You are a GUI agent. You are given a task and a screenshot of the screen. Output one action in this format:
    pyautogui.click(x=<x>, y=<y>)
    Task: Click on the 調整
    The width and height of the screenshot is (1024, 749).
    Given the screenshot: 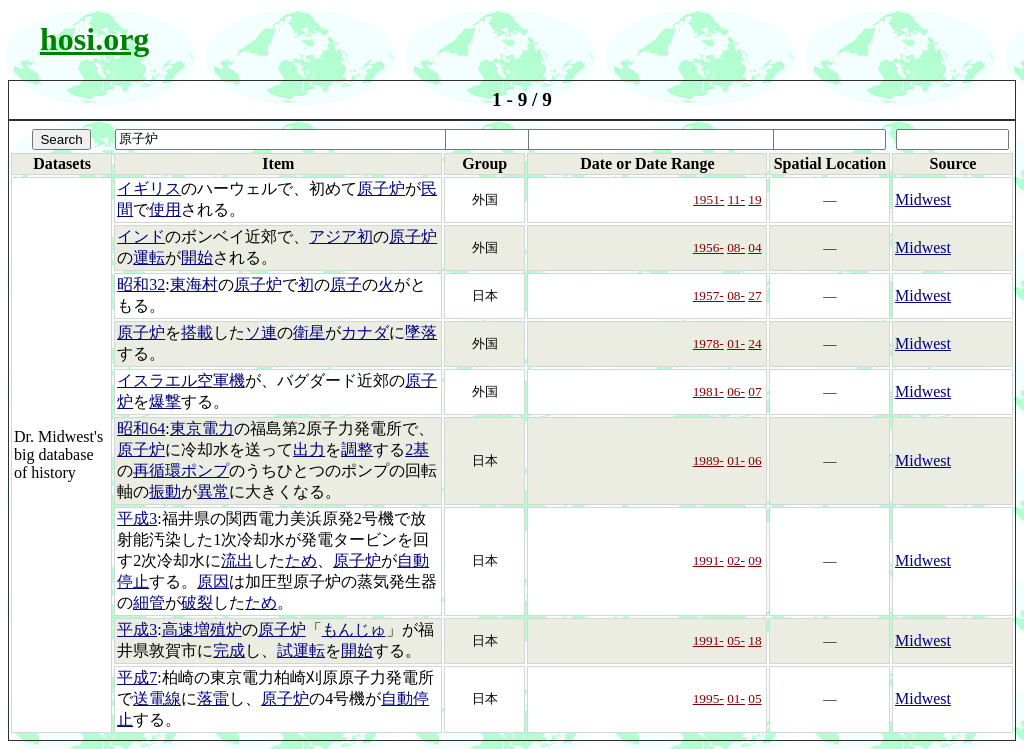 What is the action you would take?
    pyautogui.click(x=357, y=449)
    